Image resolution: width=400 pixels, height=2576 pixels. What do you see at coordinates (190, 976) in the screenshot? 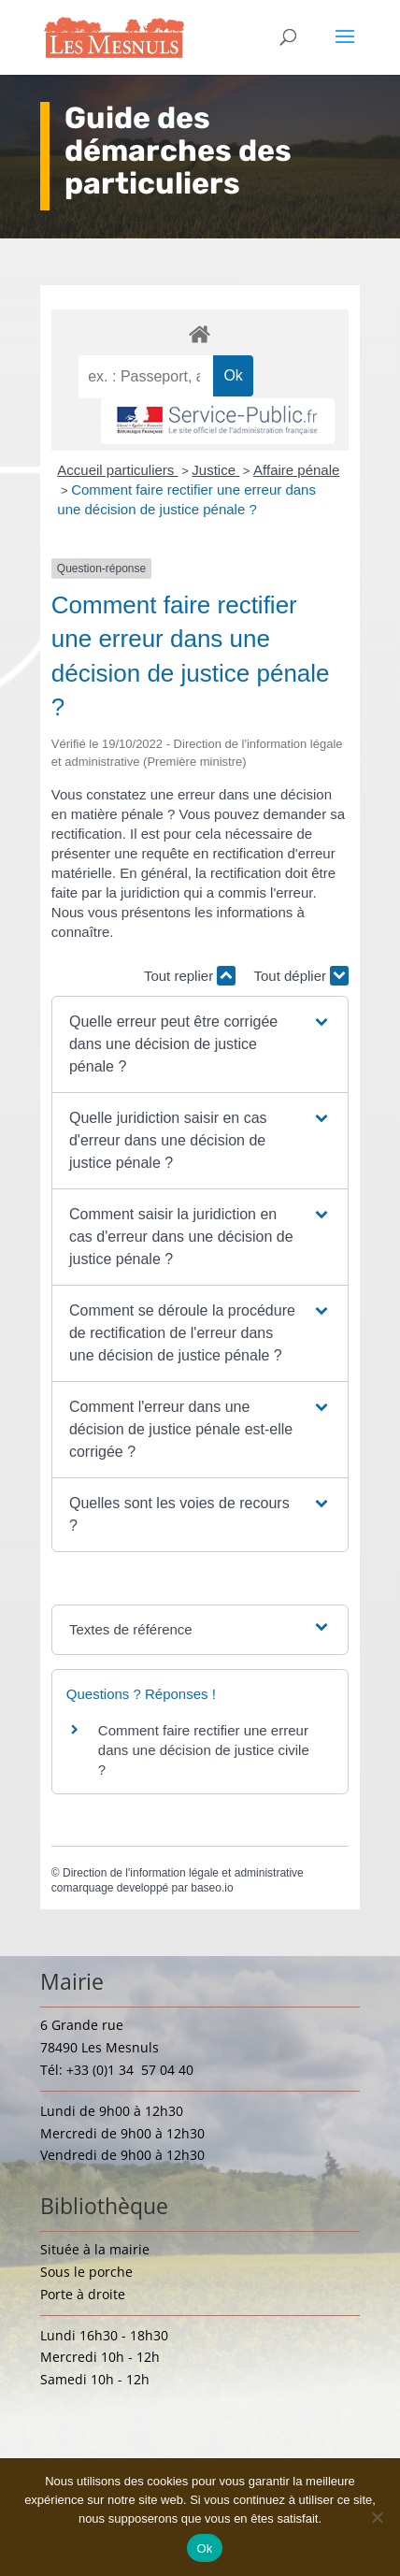
I see `Tout replier` at bounding box center [190, 976].